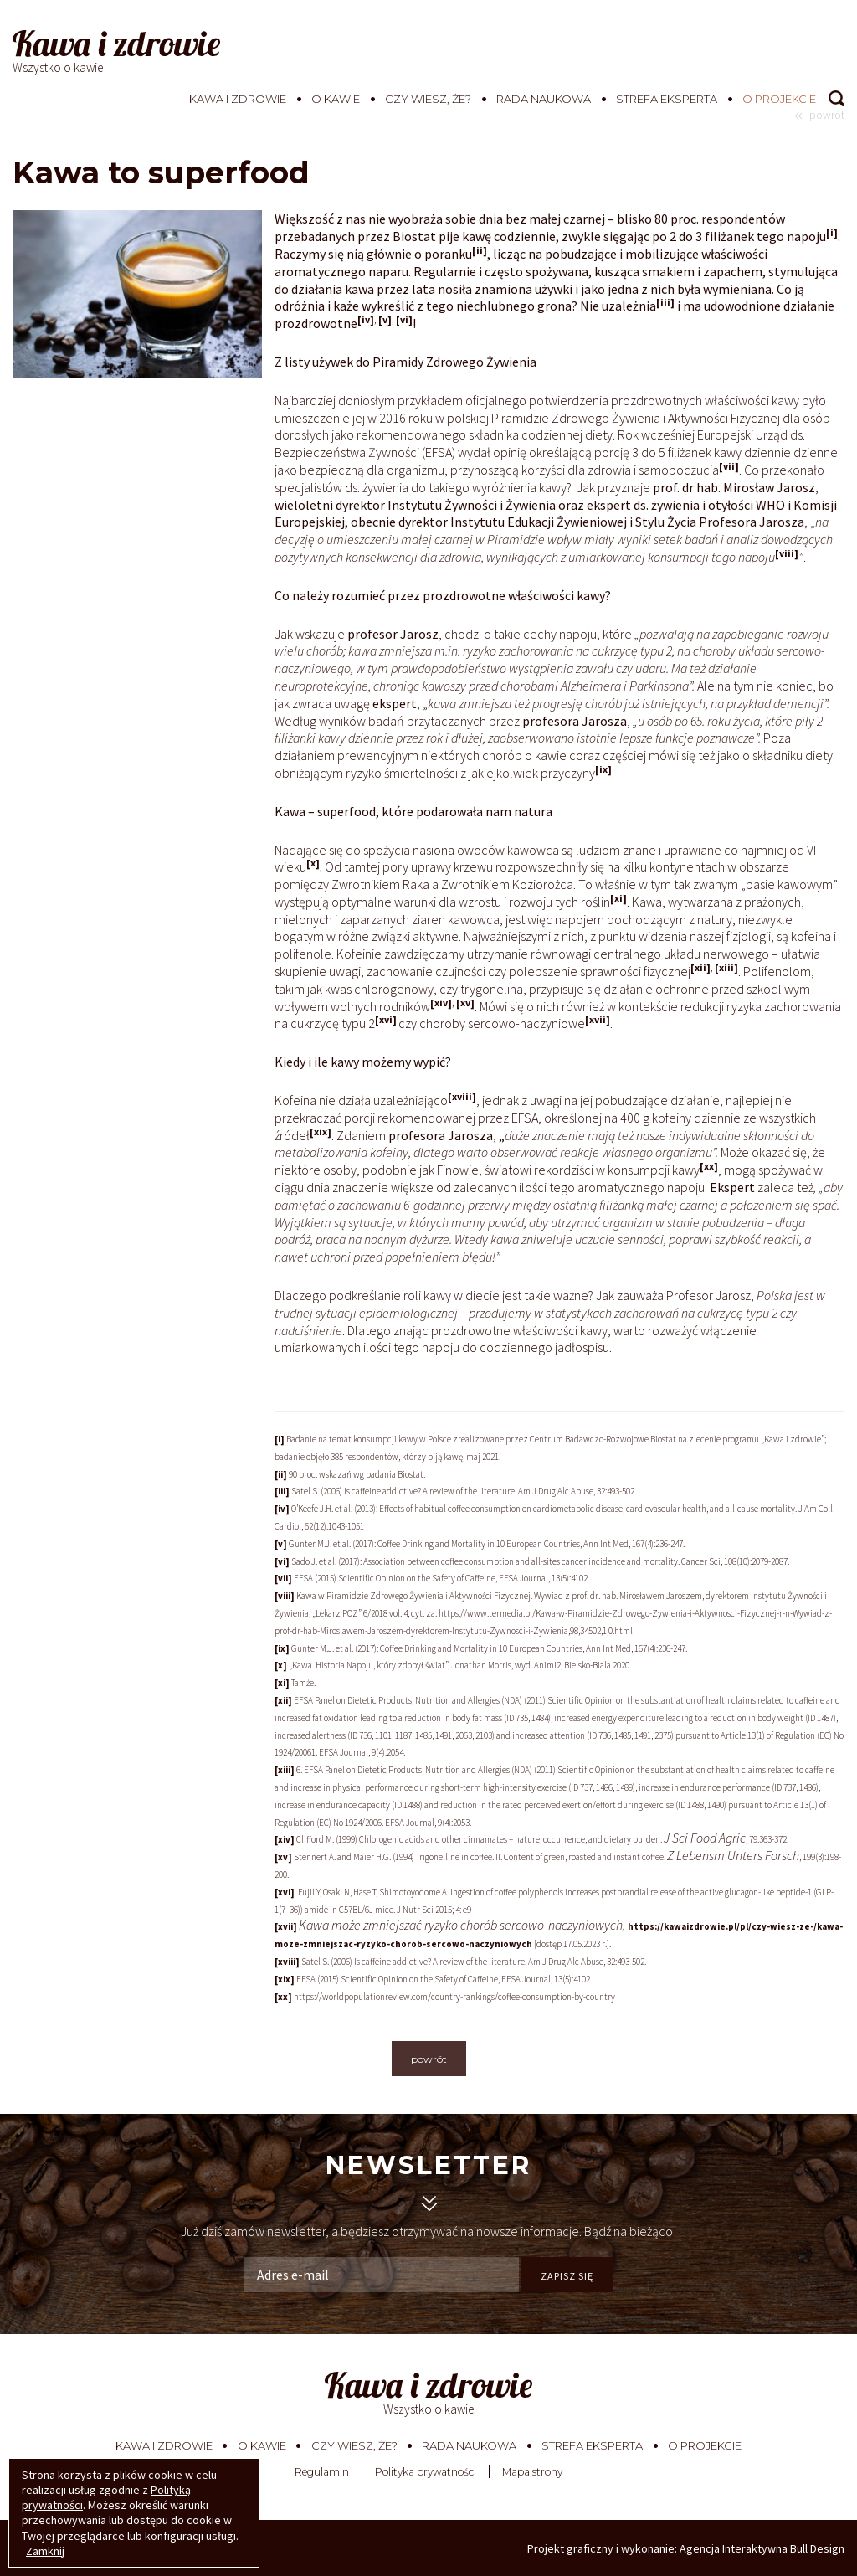 The image size is (857, 2576). Describe the element at coordinates (45, 2550) in the screenshot. I see `Zamknij` at that location.